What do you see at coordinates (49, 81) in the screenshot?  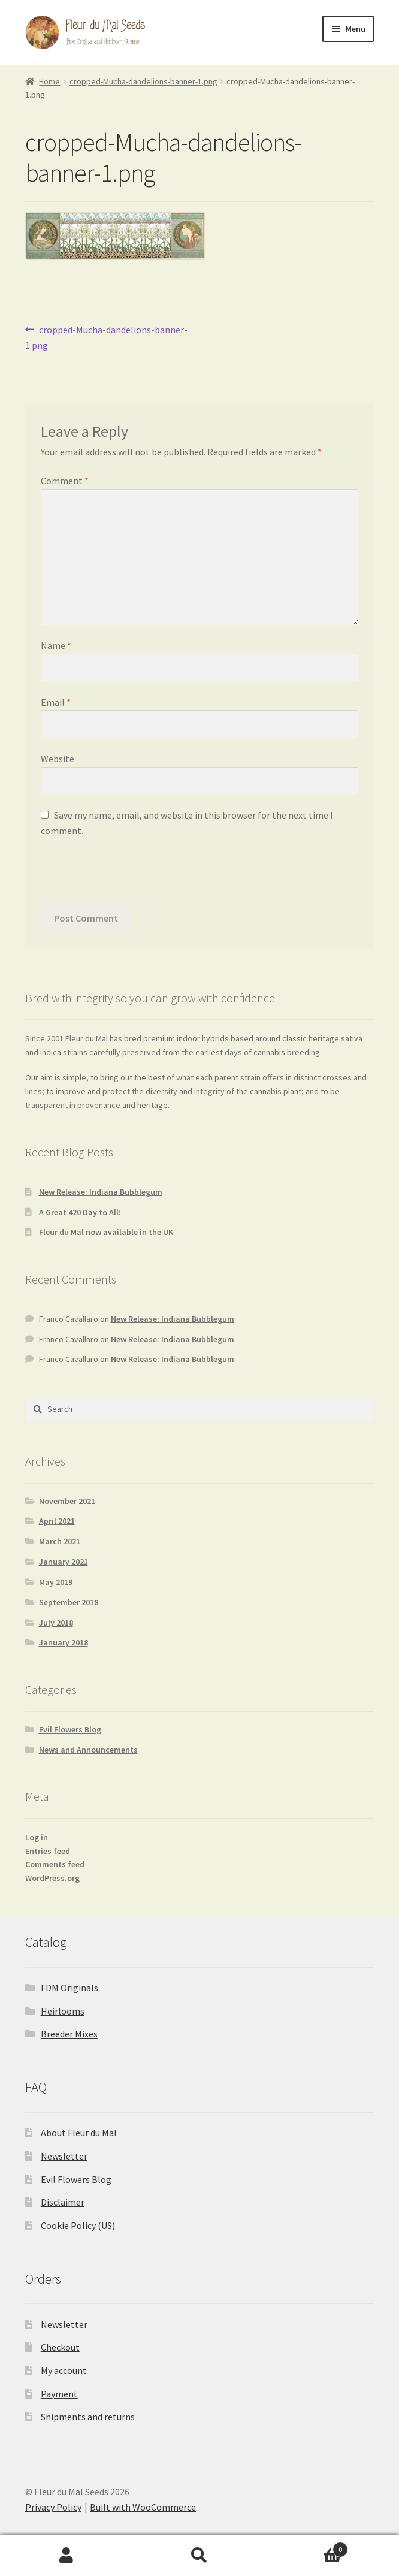 I see `Home` at bounding box center [49, 81].